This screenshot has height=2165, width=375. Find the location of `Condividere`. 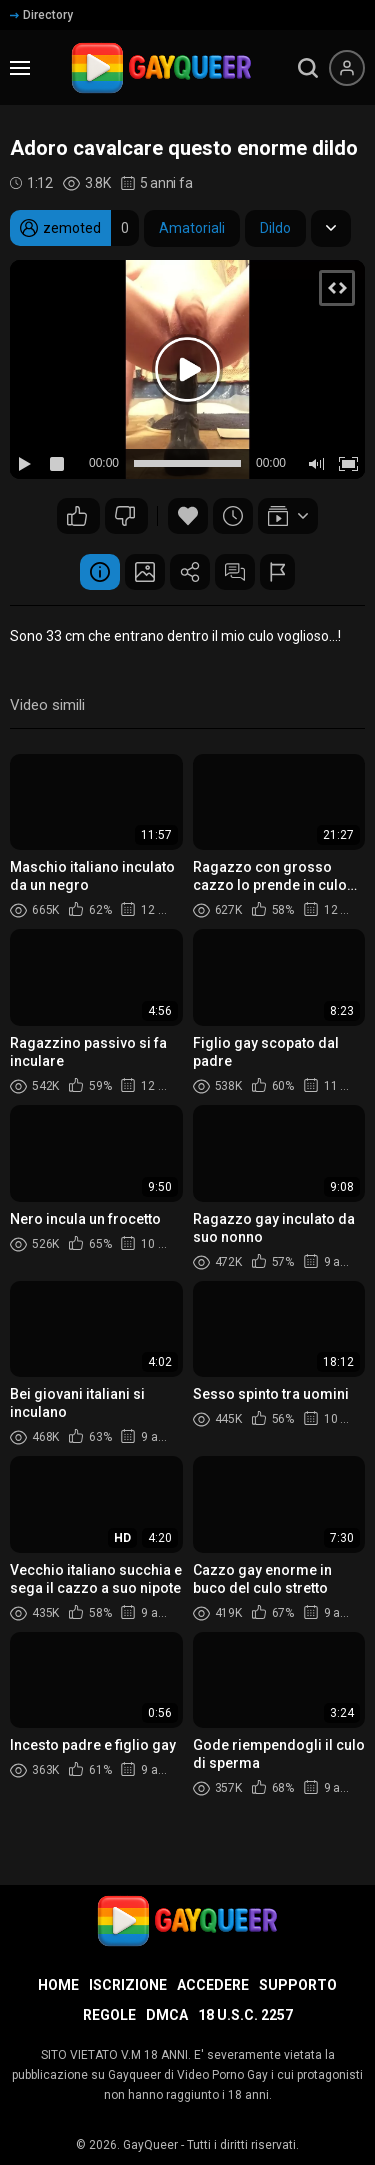

Condividere is located at coordinates (190, 572).